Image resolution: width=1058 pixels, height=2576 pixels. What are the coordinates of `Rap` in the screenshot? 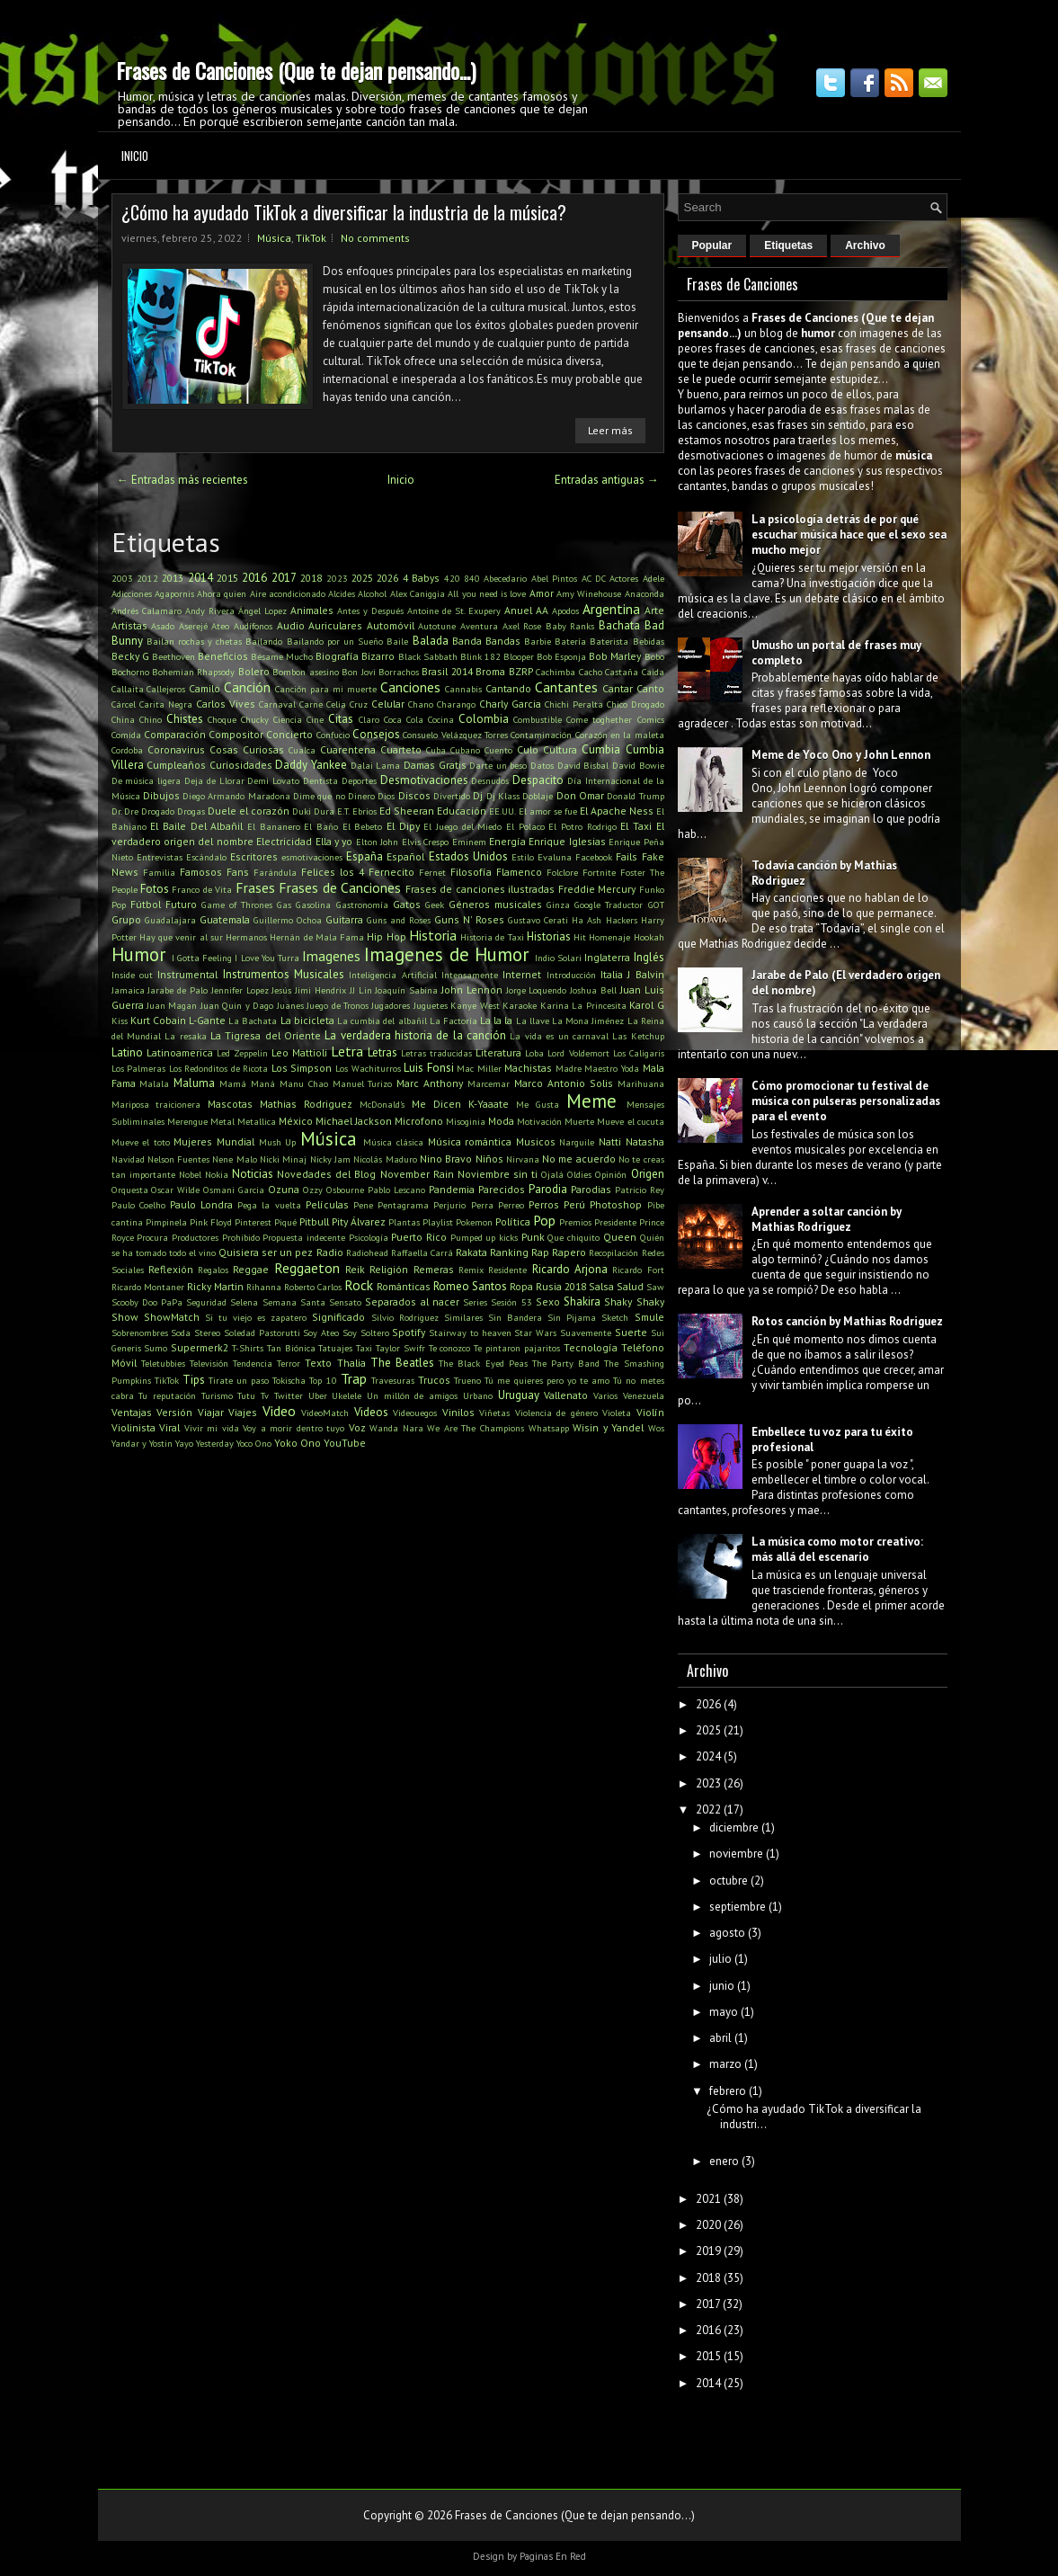 It's located at (540, 1252).